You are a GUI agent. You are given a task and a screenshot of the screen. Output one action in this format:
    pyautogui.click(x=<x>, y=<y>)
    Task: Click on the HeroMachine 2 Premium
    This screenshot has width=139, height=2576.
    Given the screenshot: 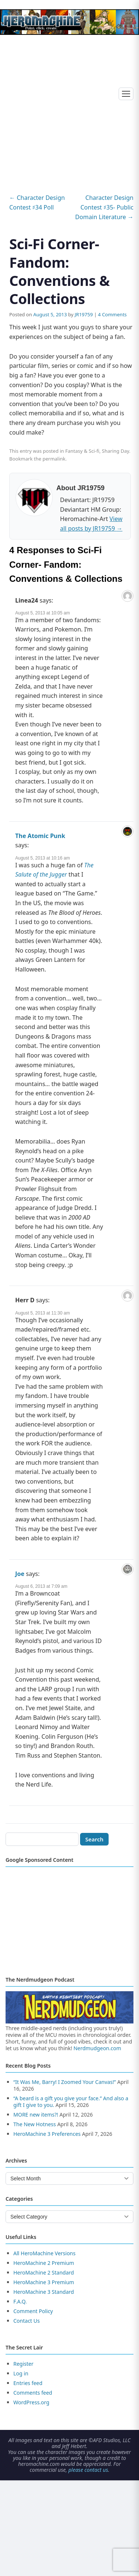 What is the action you would take?
    pyautogui.click(x=43, y=2262)
    